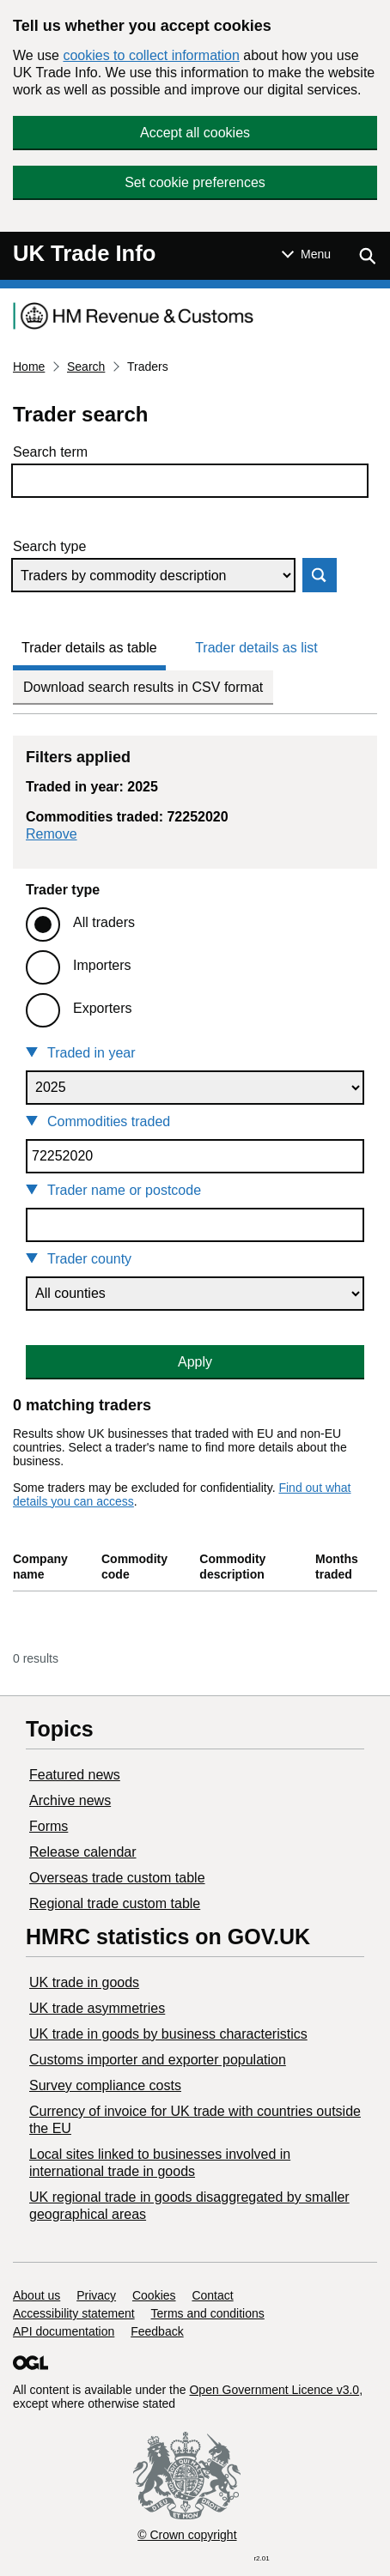  I want to click on ​UK trade in goods by business characteristics, so click(168, 2034).